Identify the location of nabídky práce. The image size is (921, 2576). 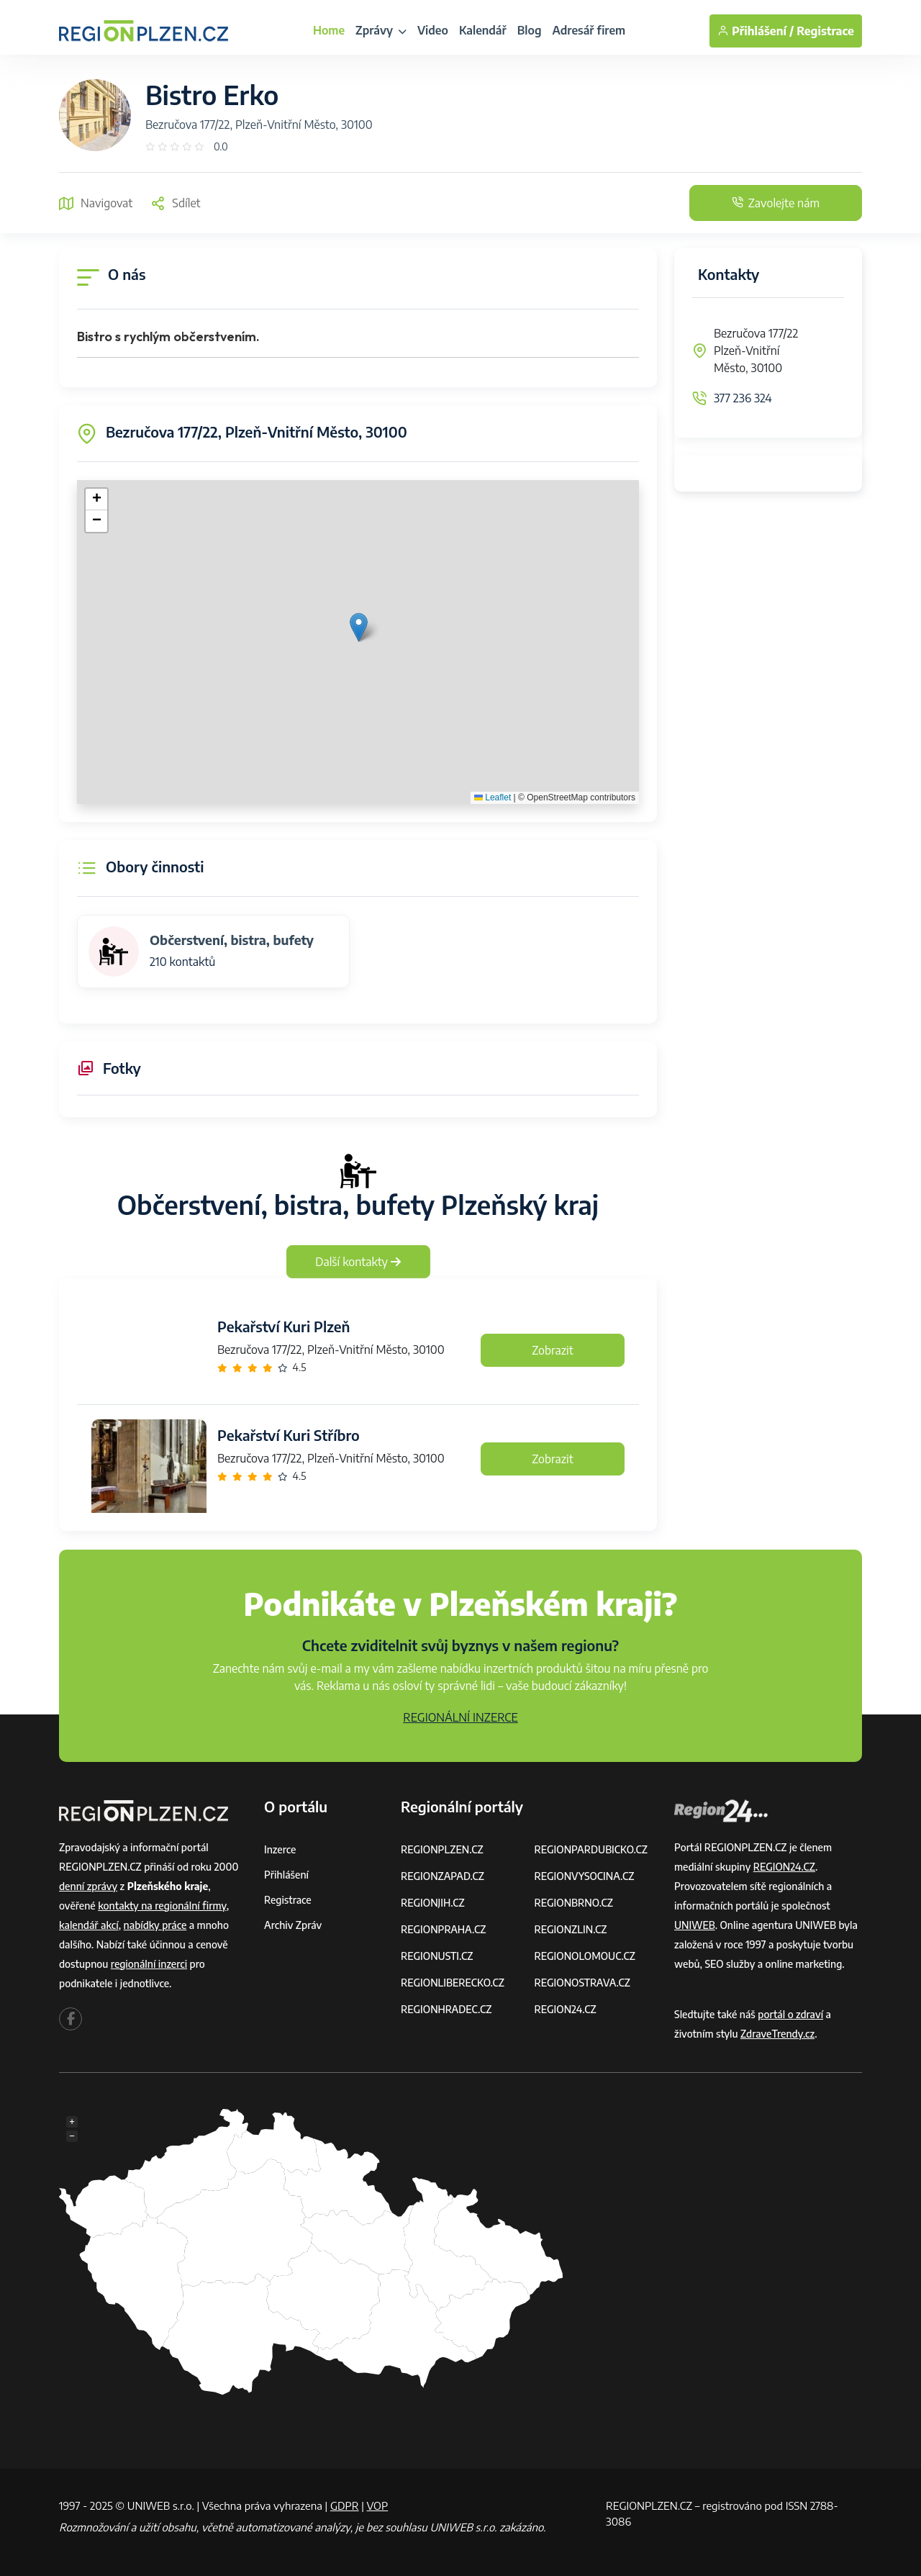
(155, 1925).